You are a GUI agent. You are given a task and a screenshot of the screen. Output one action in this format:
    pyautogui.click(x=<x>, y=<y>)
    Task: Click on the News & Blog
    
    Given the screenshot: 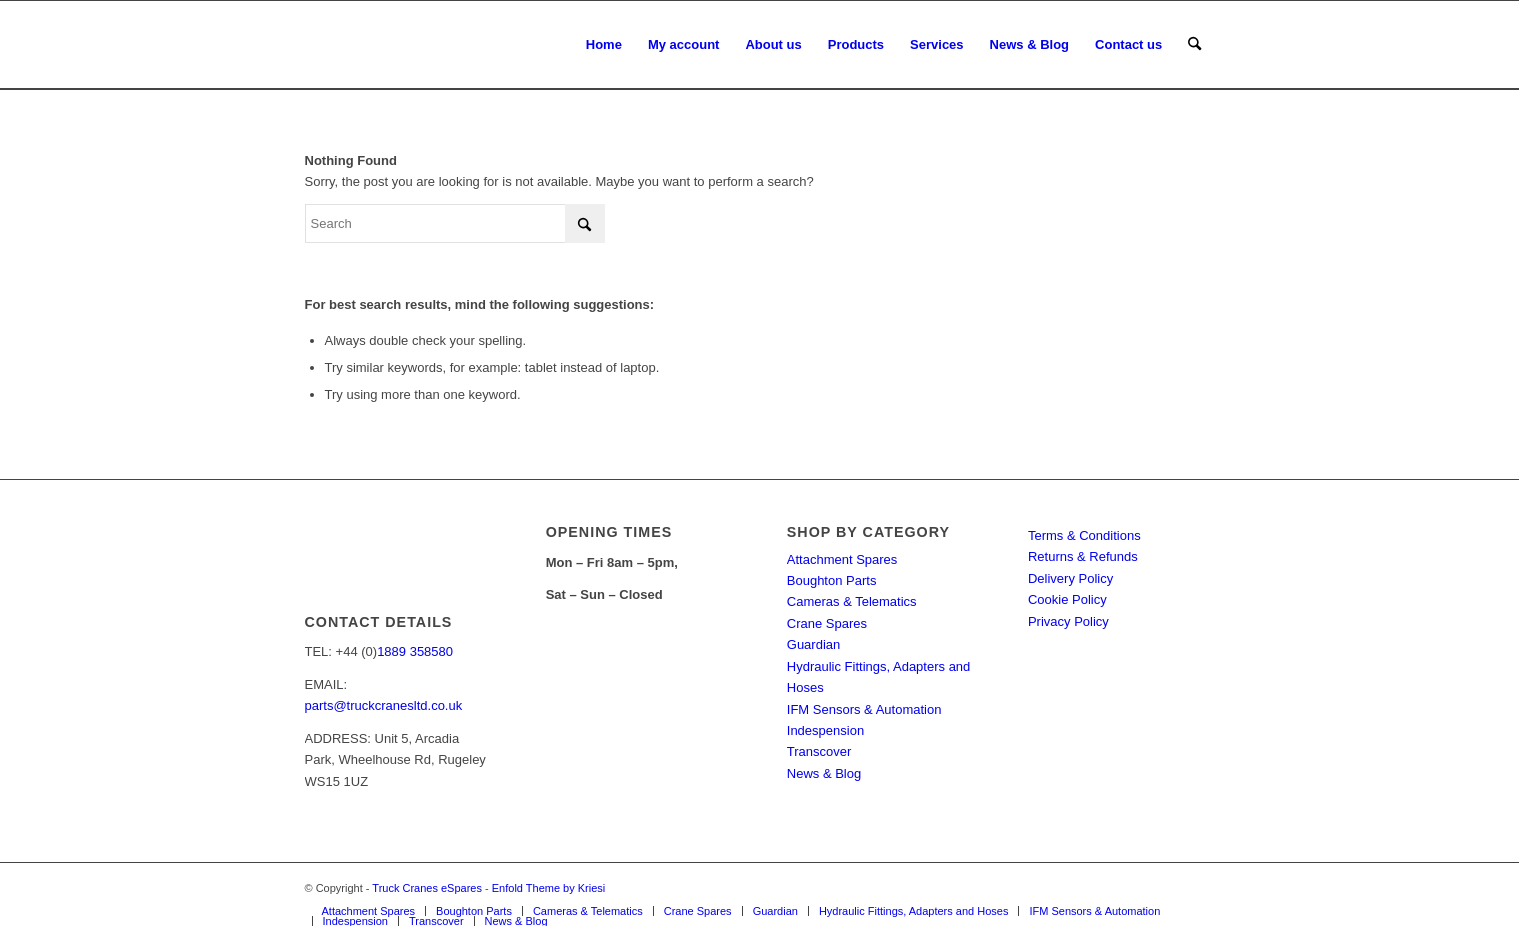 What is the action you would take?
    pyautogui.click(x=824, y=773)
    